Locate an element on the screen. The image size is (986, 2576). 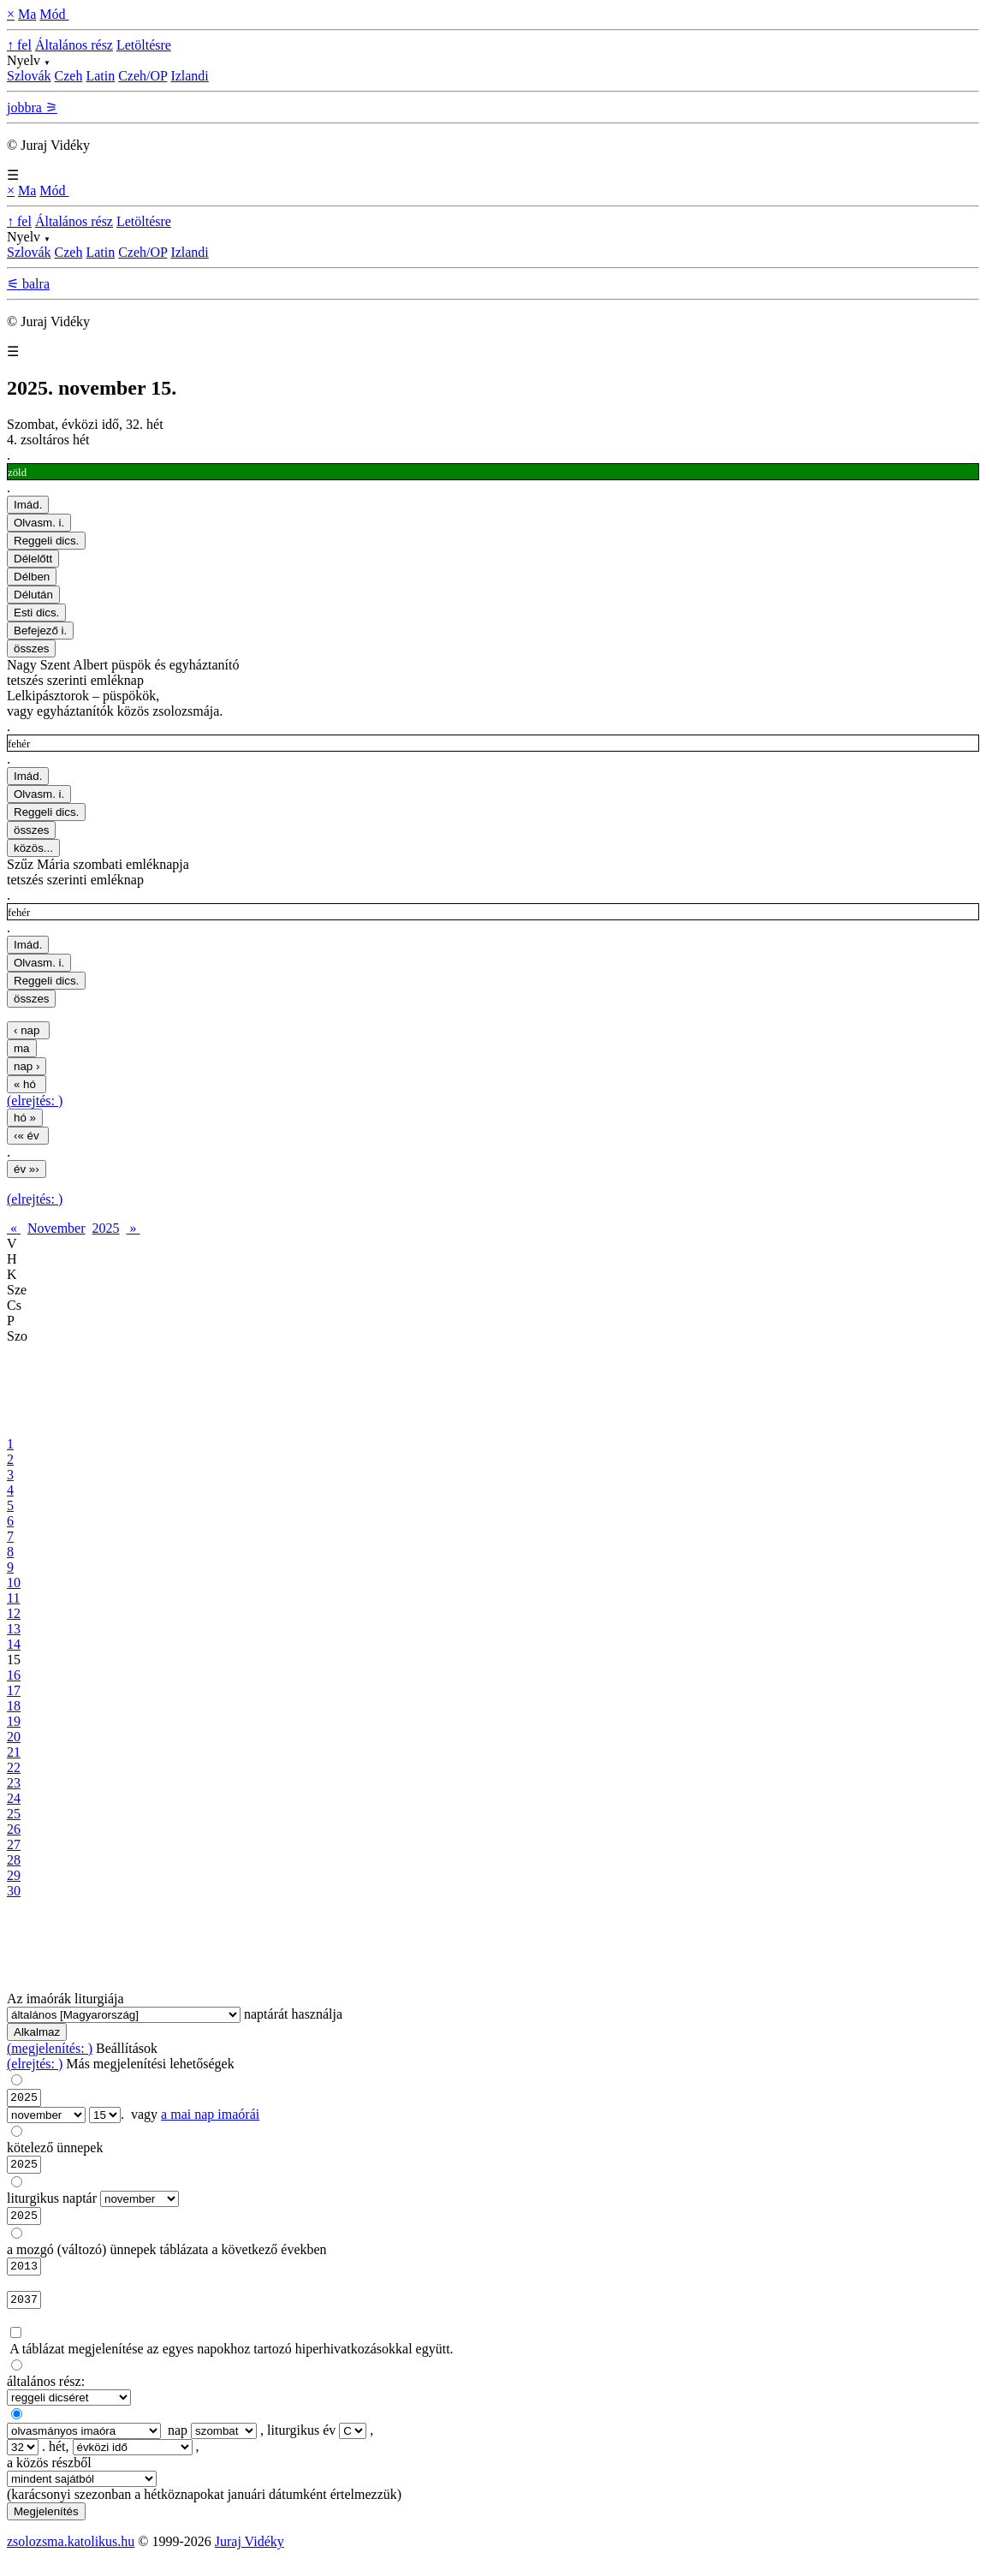
(megjelenítés: ) is located at coordinates (49, 2048).